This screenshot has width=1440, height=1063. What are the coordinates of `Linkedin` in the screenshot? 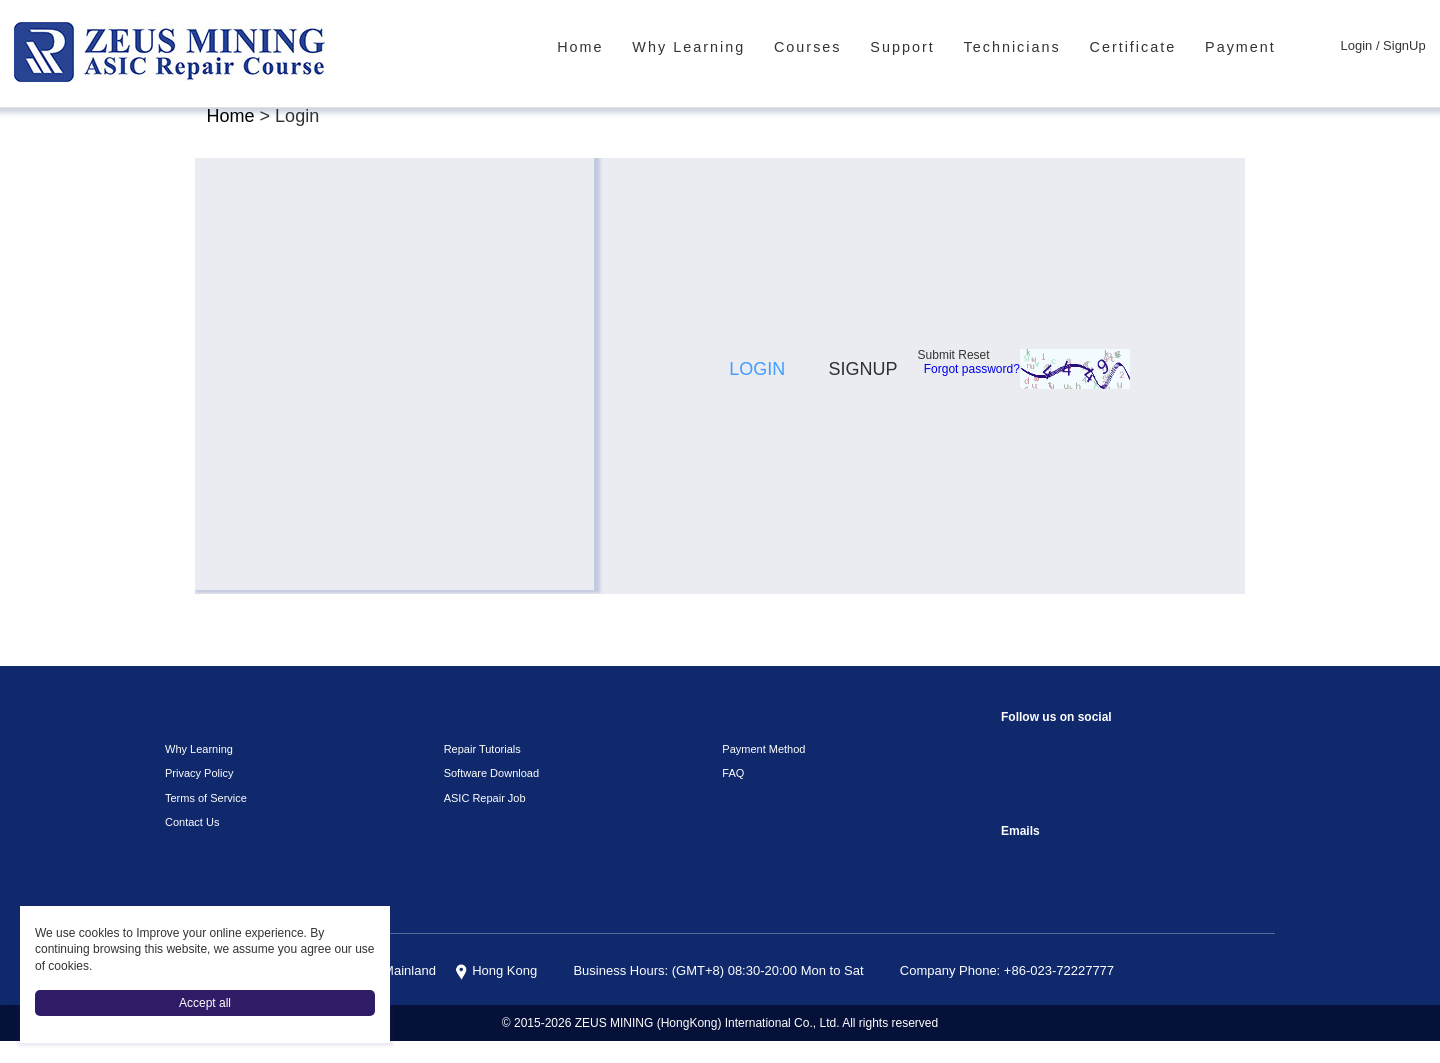 It's located at (1058, 813).